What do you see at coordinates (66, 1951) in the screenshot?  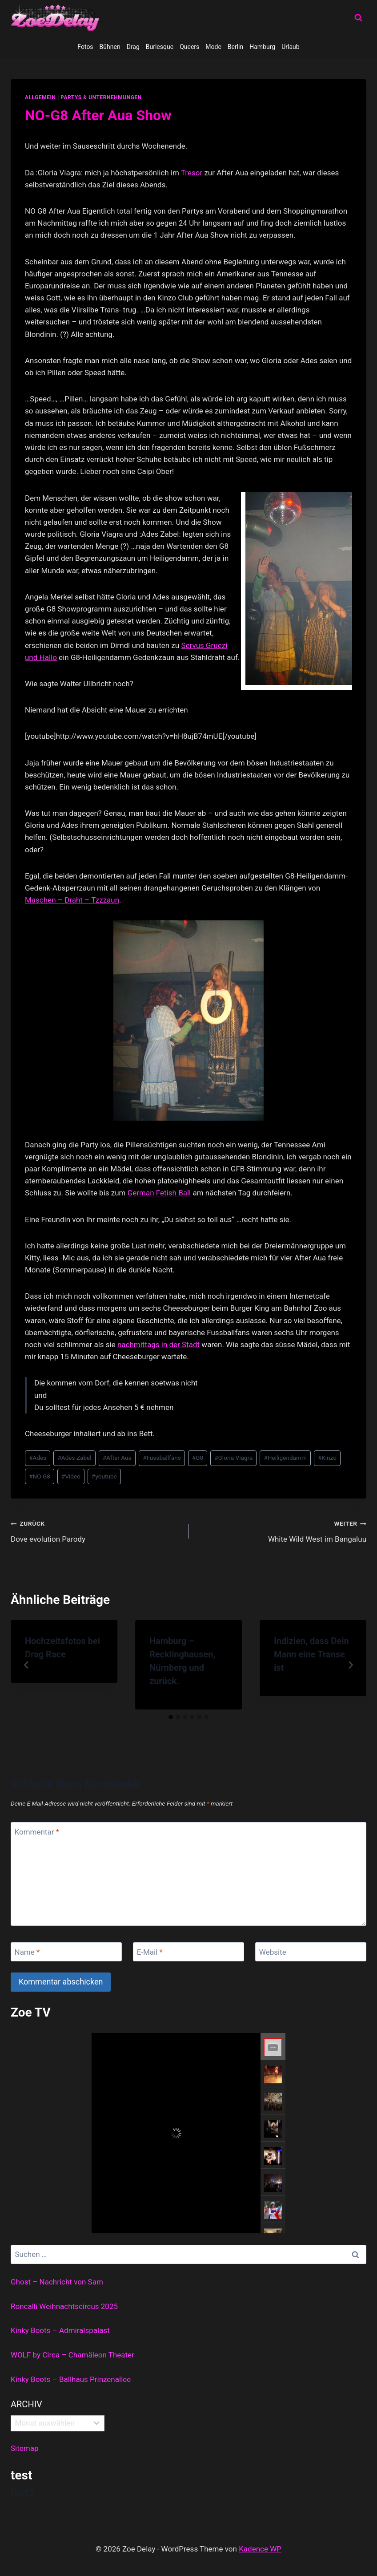 I see `[Name]` at bounding box center [66, 1951].